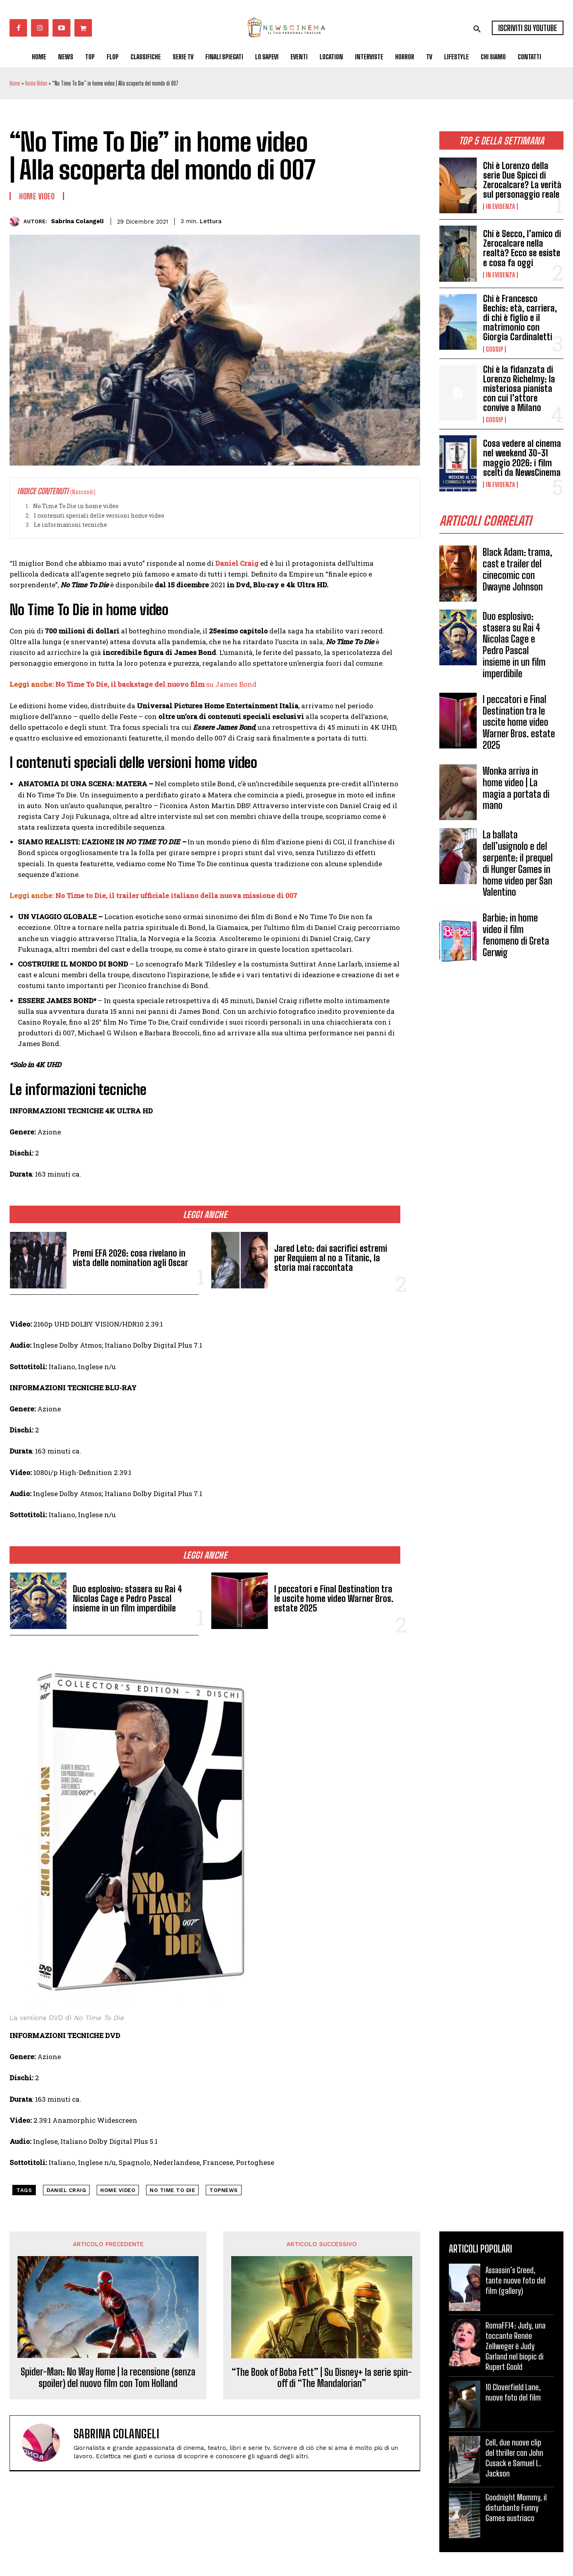 Image resolution: width=573 pixels, height=2576 pixels. Describe the element at coordinates (130, 684) in the screenshot. I see `No Time To Die, il backstage del nuovo film` at that location.